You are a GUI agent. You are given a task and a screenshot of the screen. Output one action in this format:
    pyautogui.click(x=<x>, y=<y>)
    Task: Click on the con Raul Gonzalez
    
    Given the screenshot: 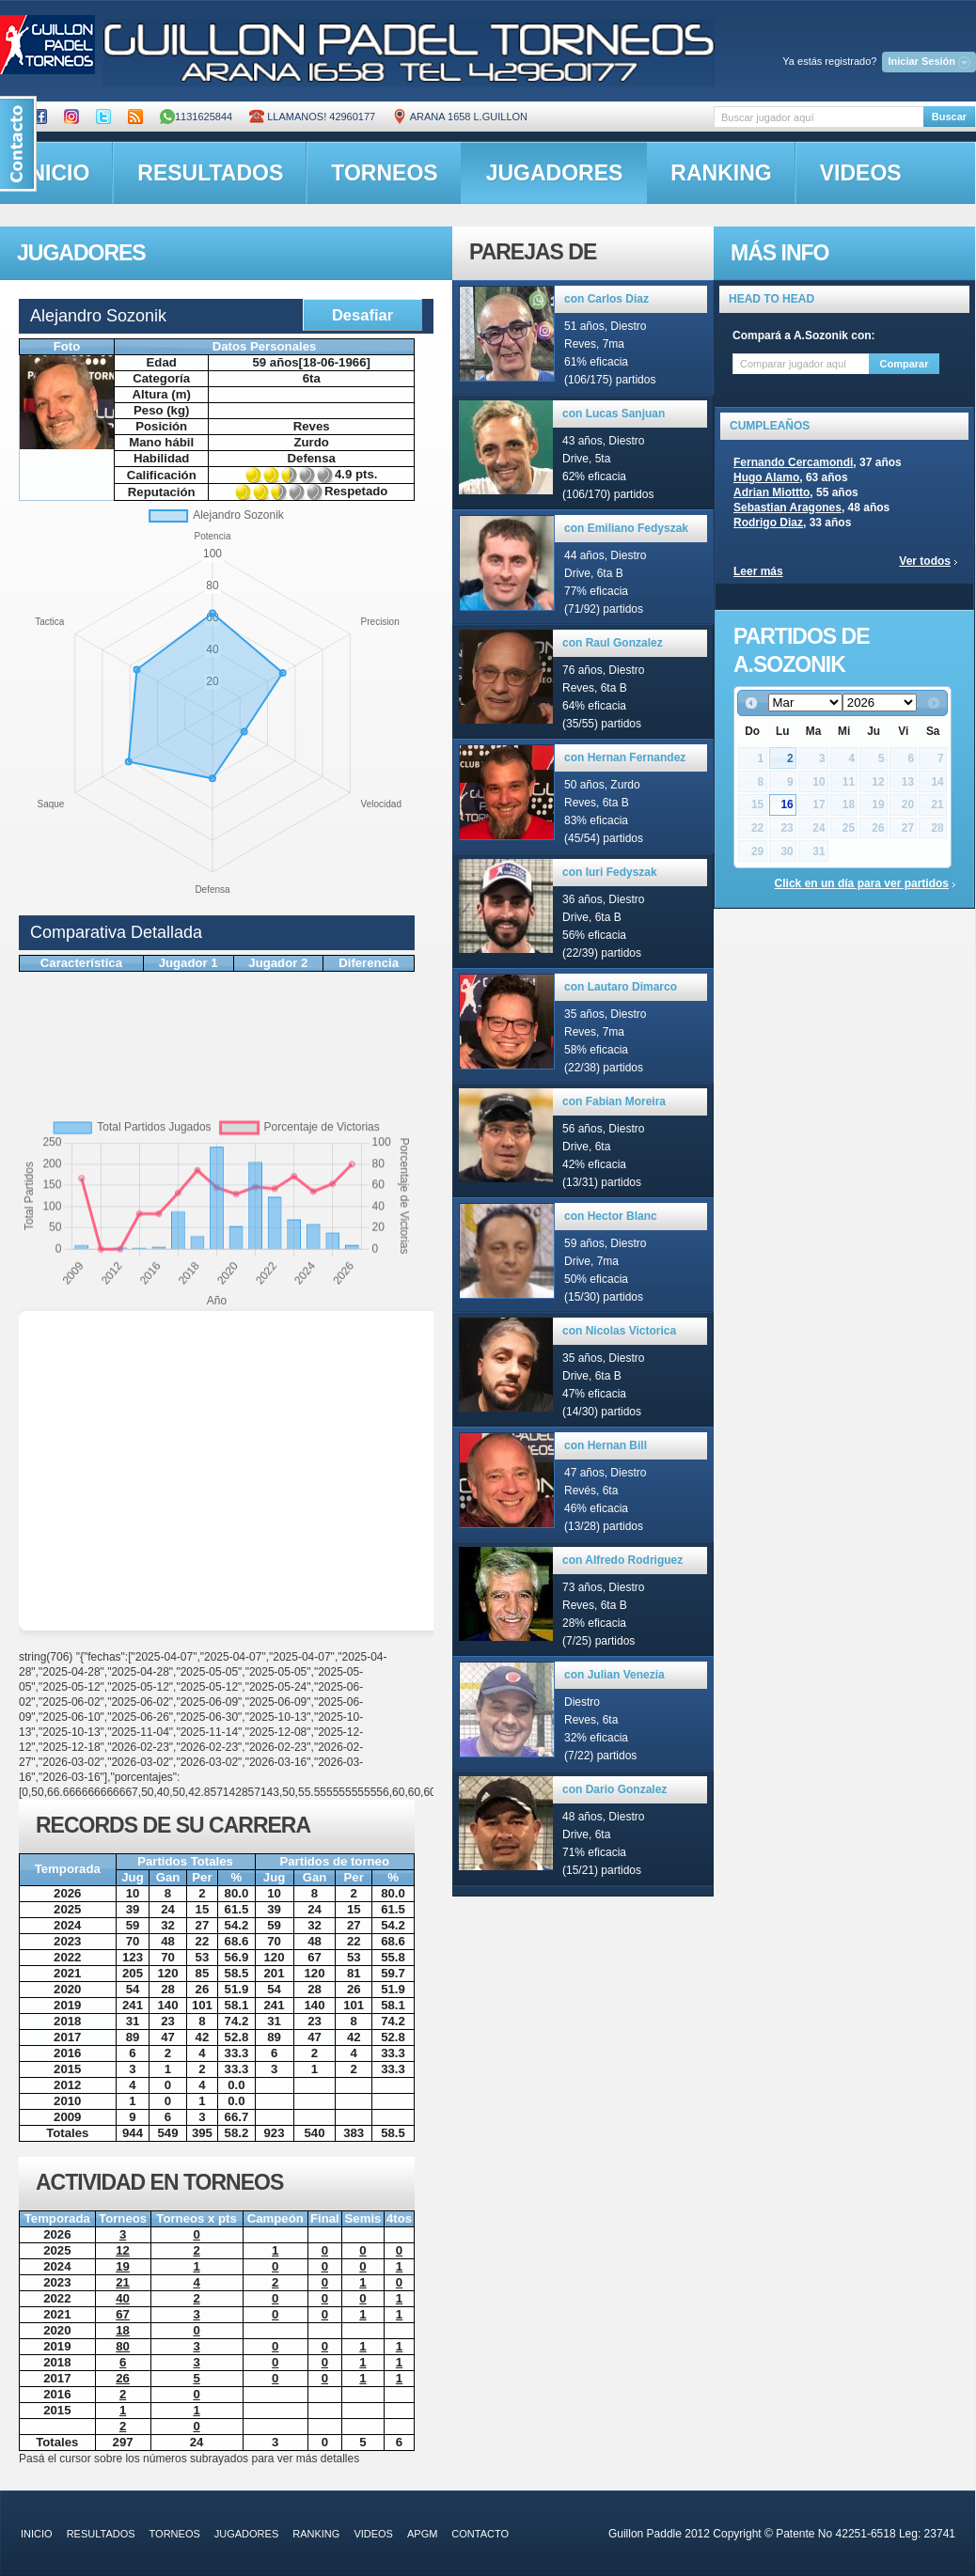 What is the action you would take?
    pyautogui.click(x=612, y=642)
    